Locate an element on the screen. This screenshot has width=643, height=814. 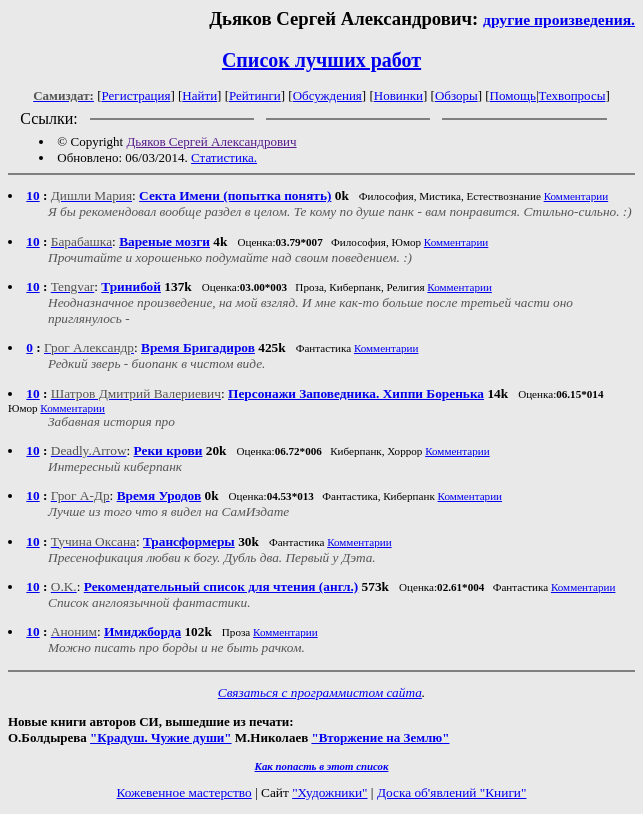
"Крадуш. Чужие души" is located at coordinates (161, 737).